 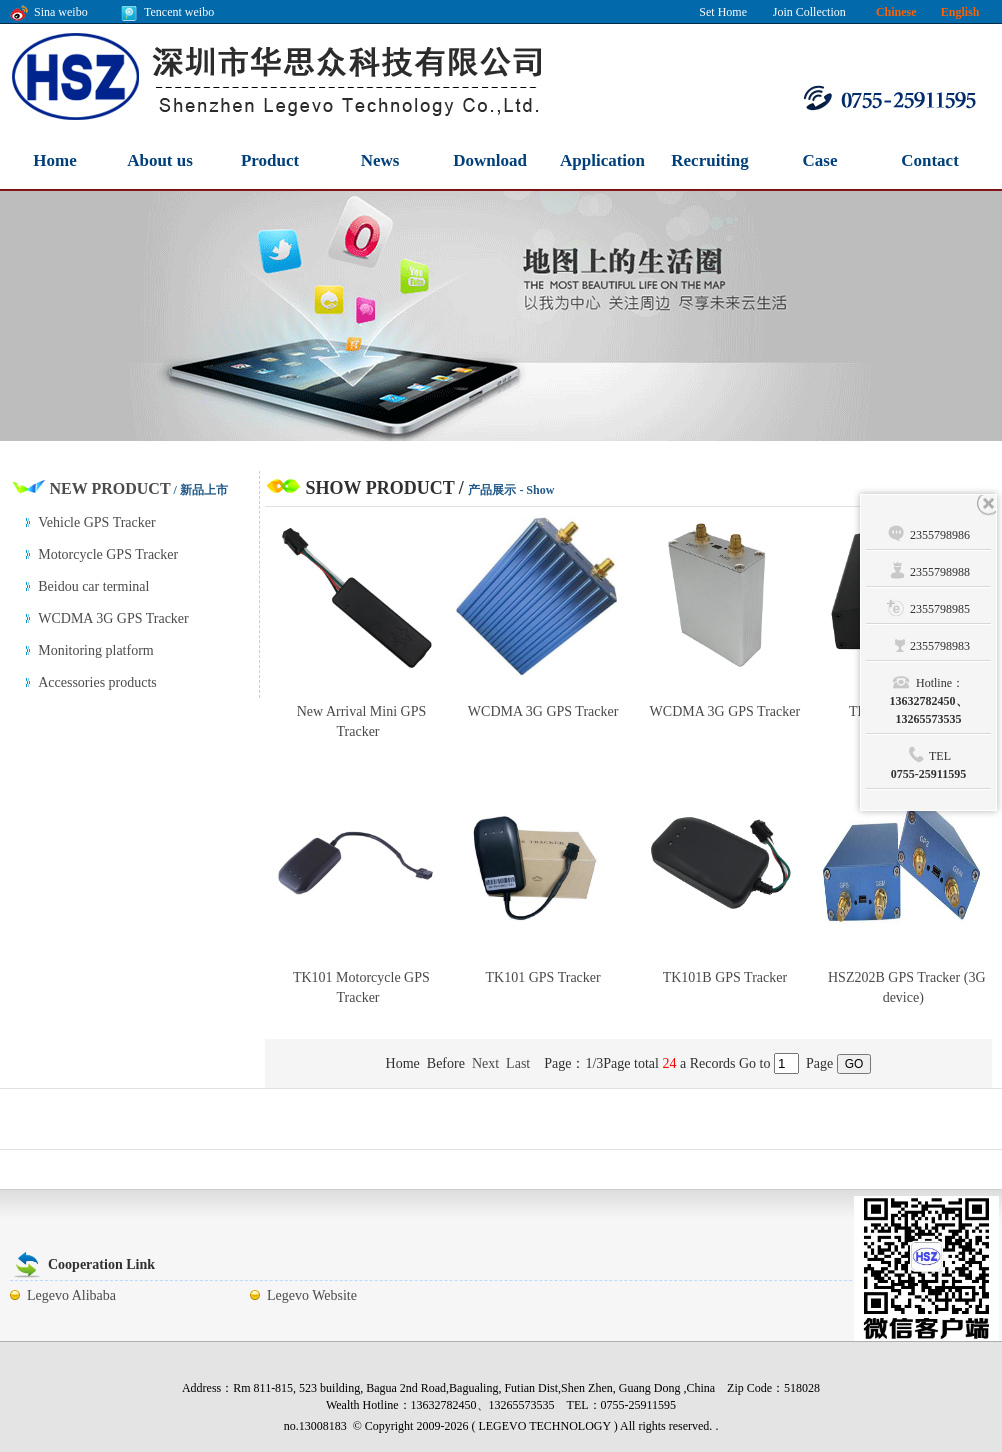 What do you see at coordinates (518, 1063) in the screenshot?
I see `Last` at bounding box center [518, 1063].